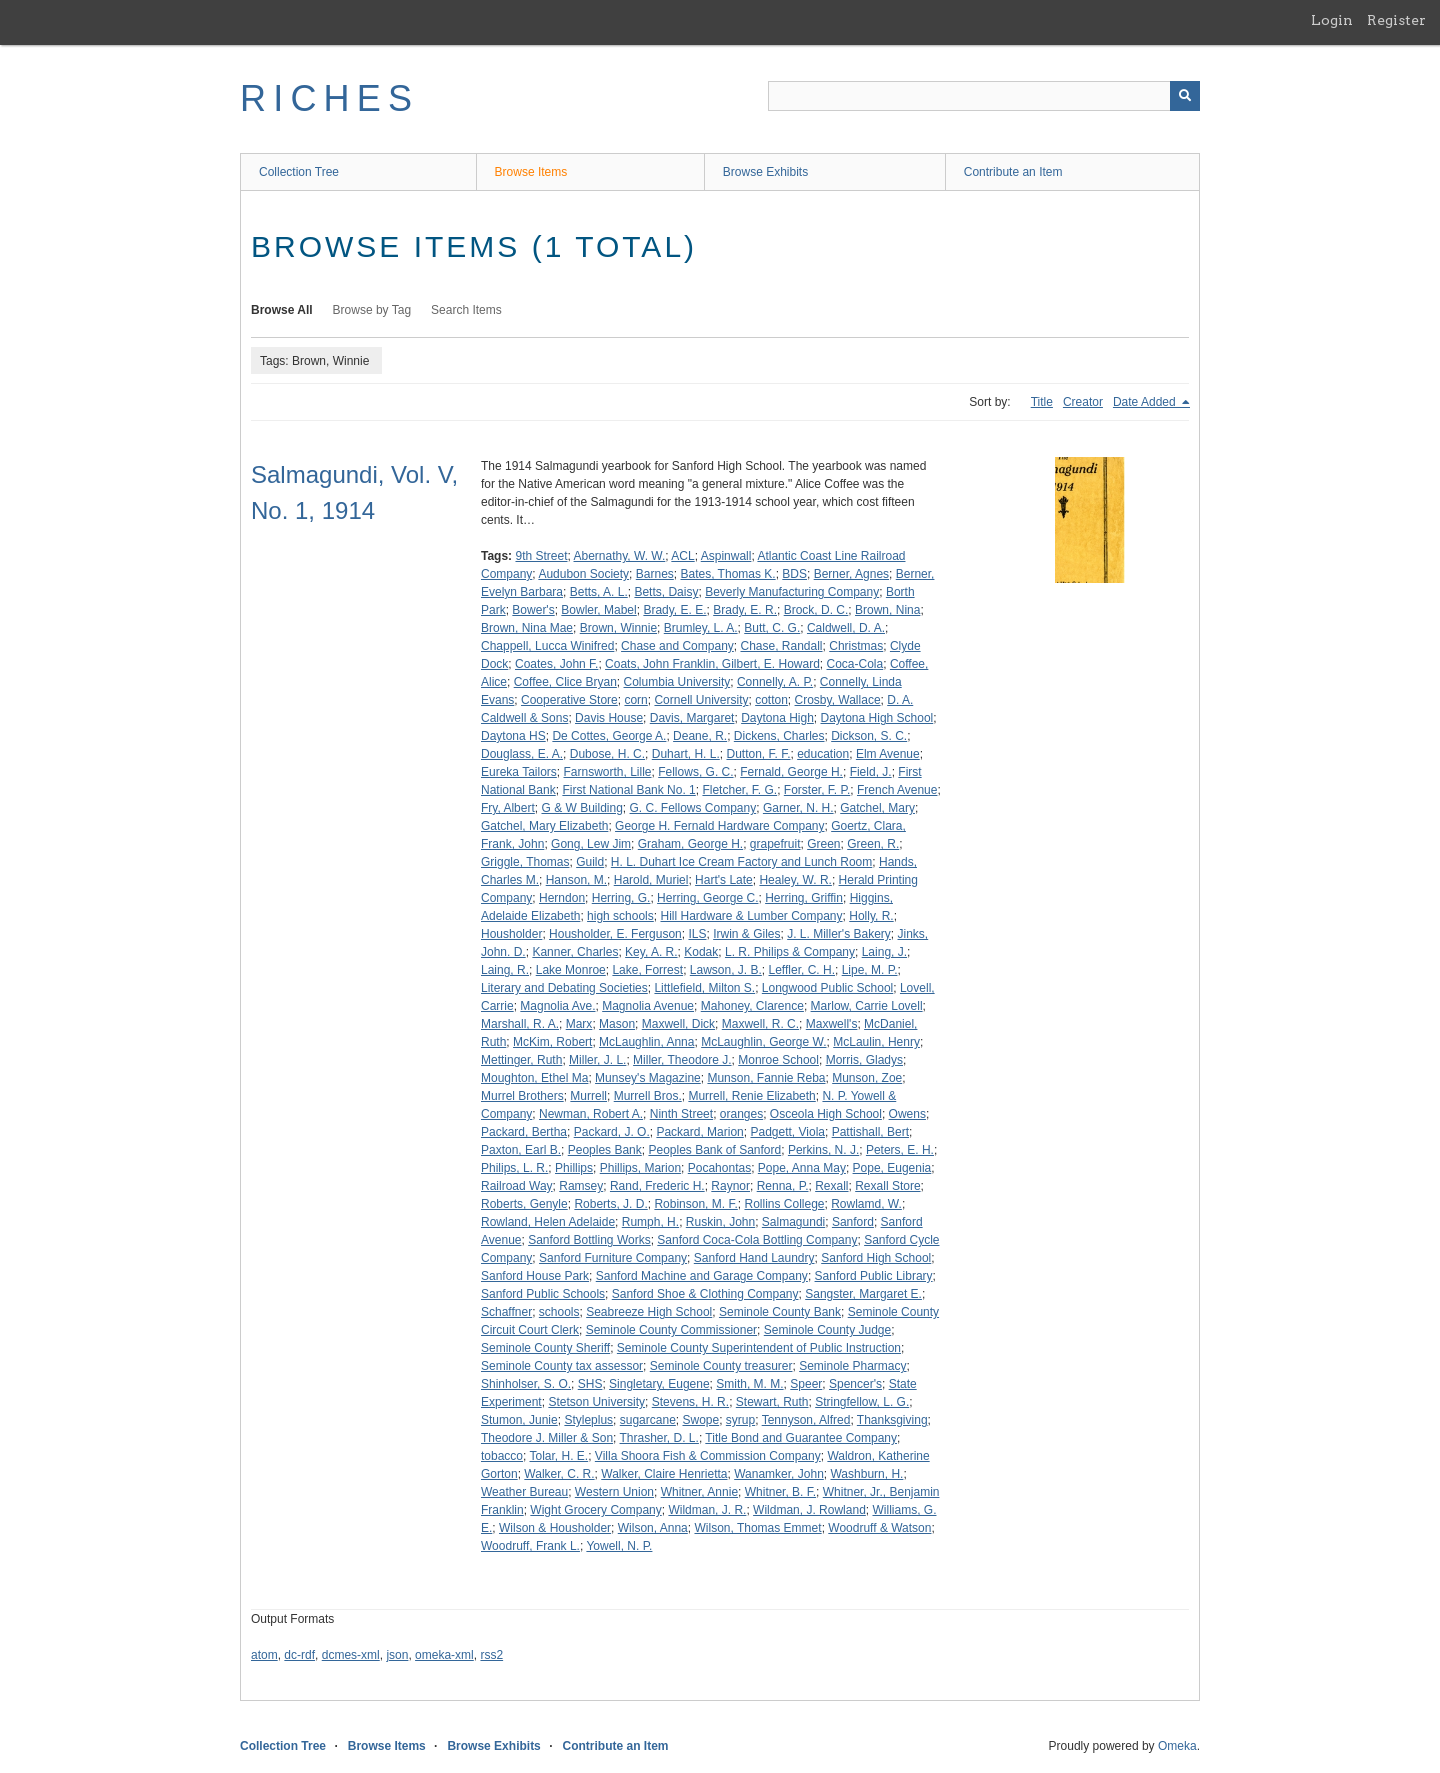 This screenshot has height=1773, width=1440. What do you see at coordinates (864, 1060) in the screenshot?
I see `Morris, Gladys` at bounding box center [864, 1060].